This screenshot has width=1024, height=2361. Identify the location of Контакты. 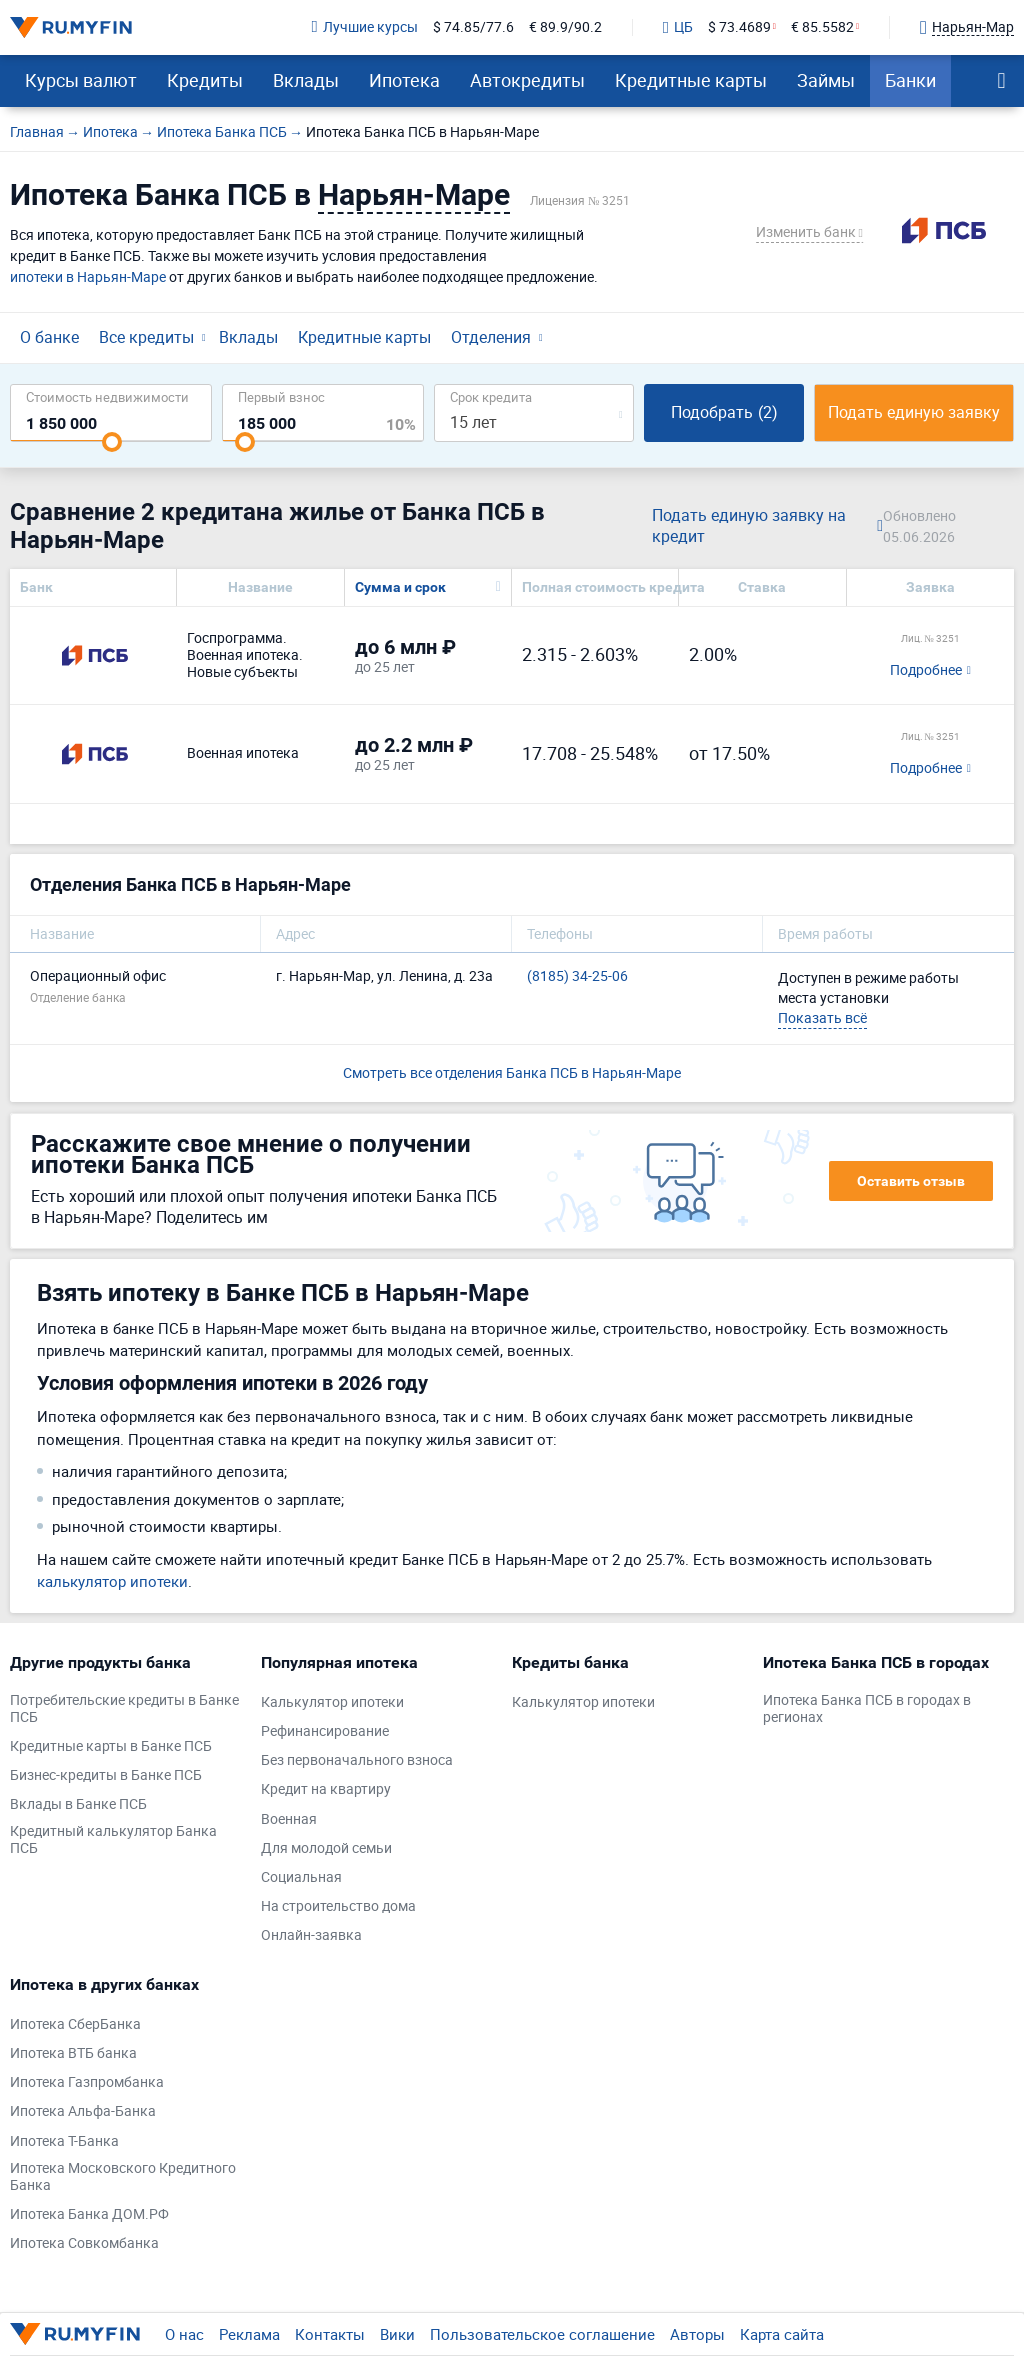
(330, 2334).